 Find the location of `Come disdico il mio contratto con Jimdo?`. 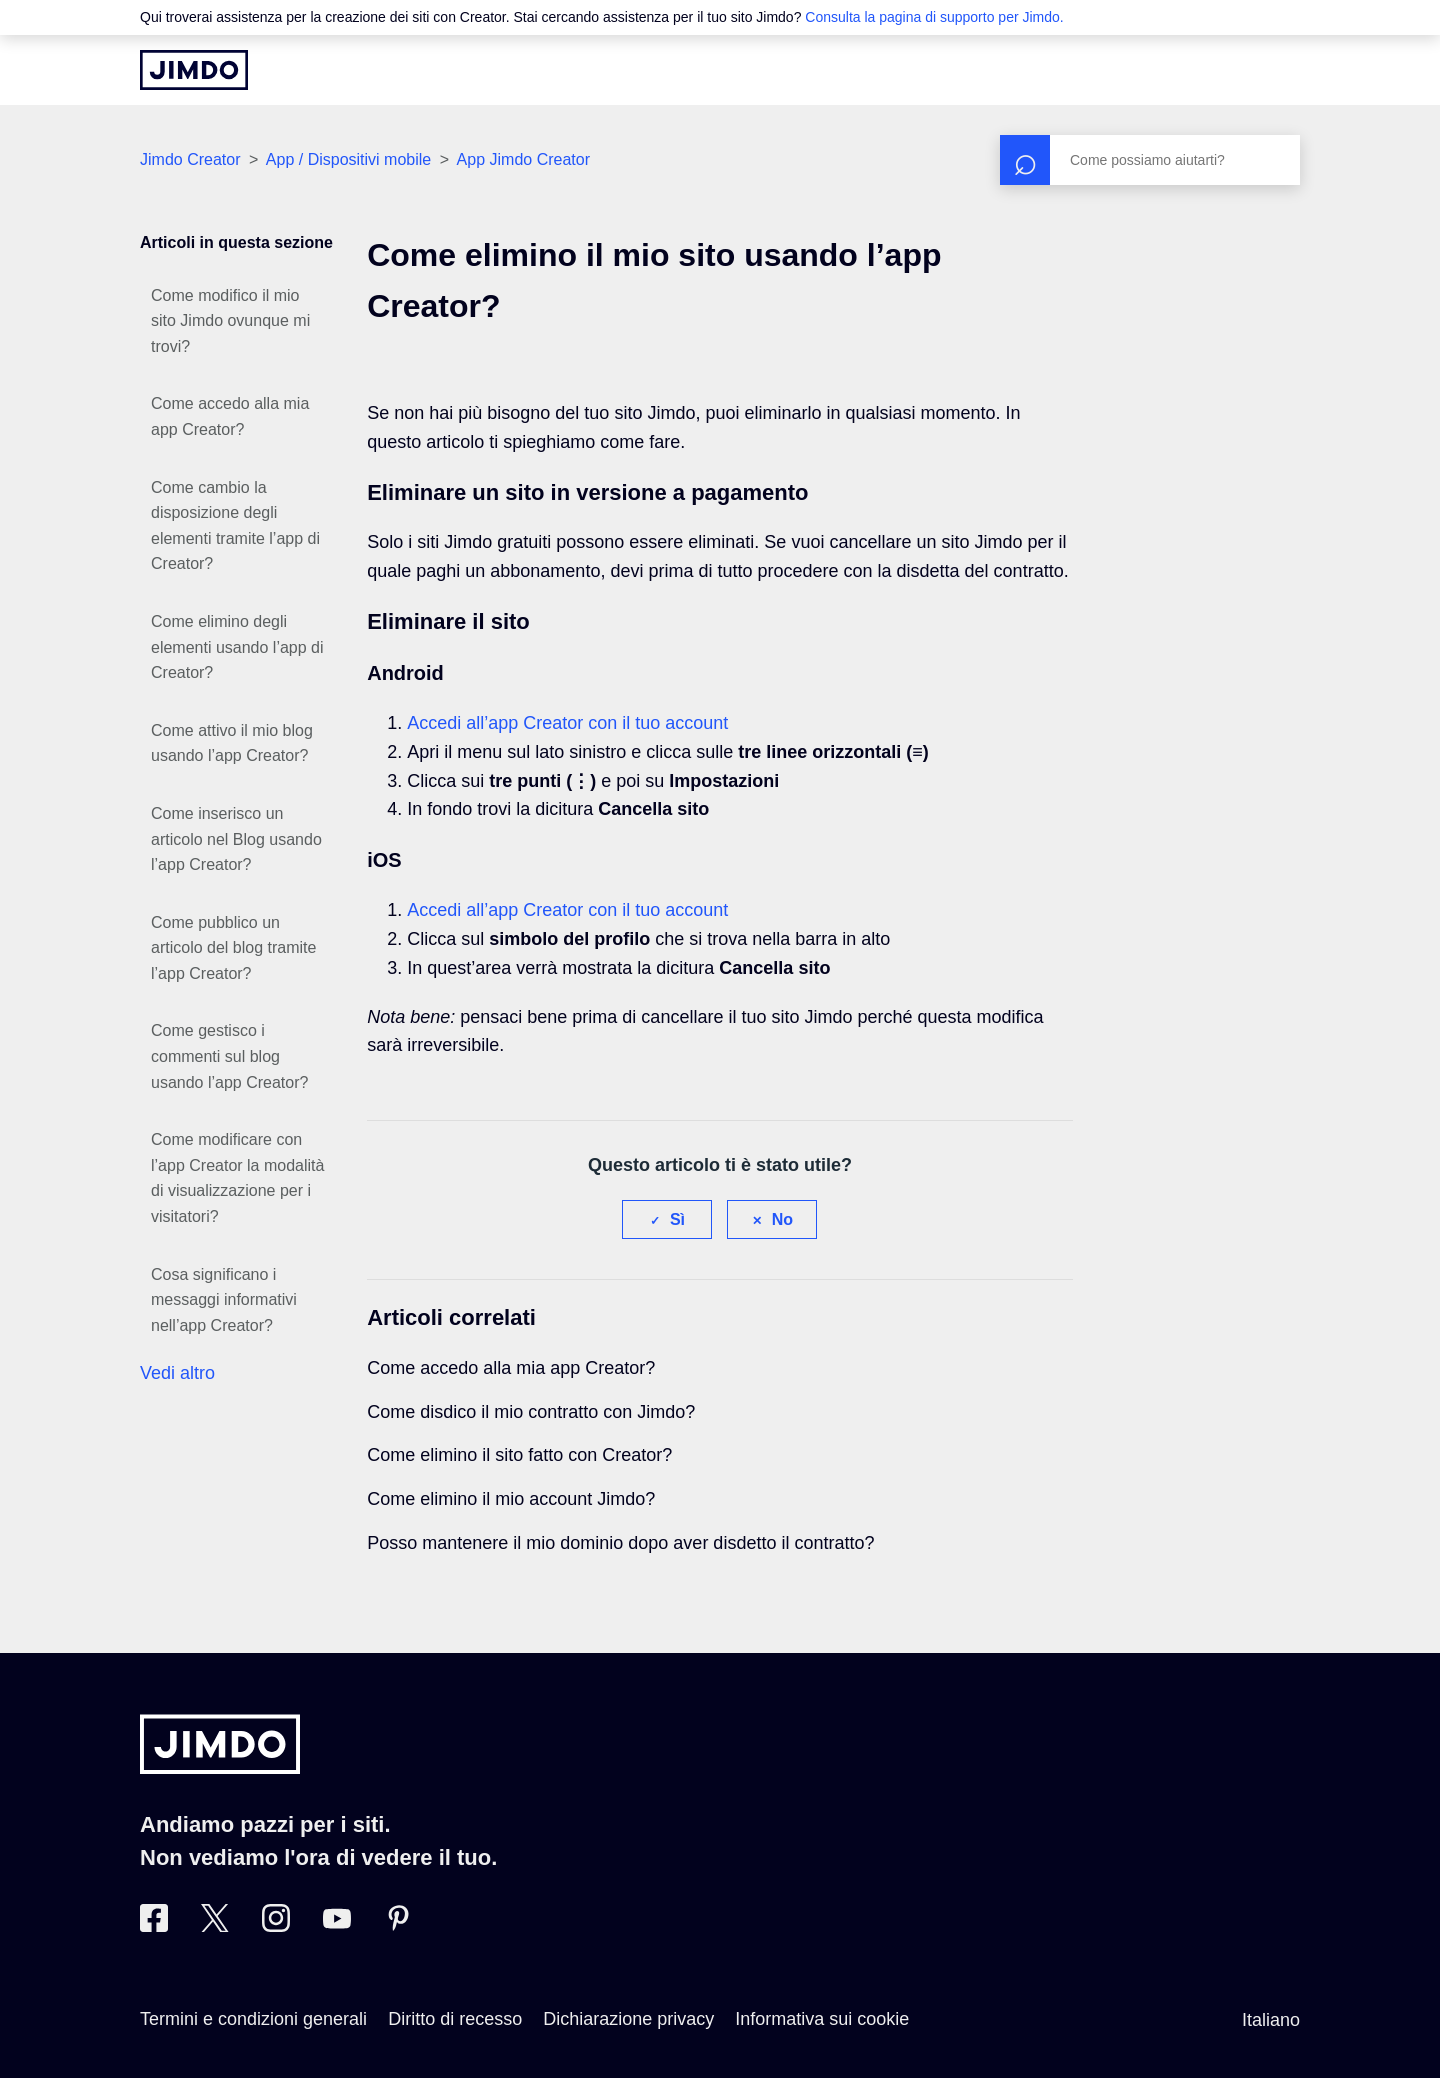

Come disdico il mio contratto con Jimdo? is located at coordinates (531, 1412).